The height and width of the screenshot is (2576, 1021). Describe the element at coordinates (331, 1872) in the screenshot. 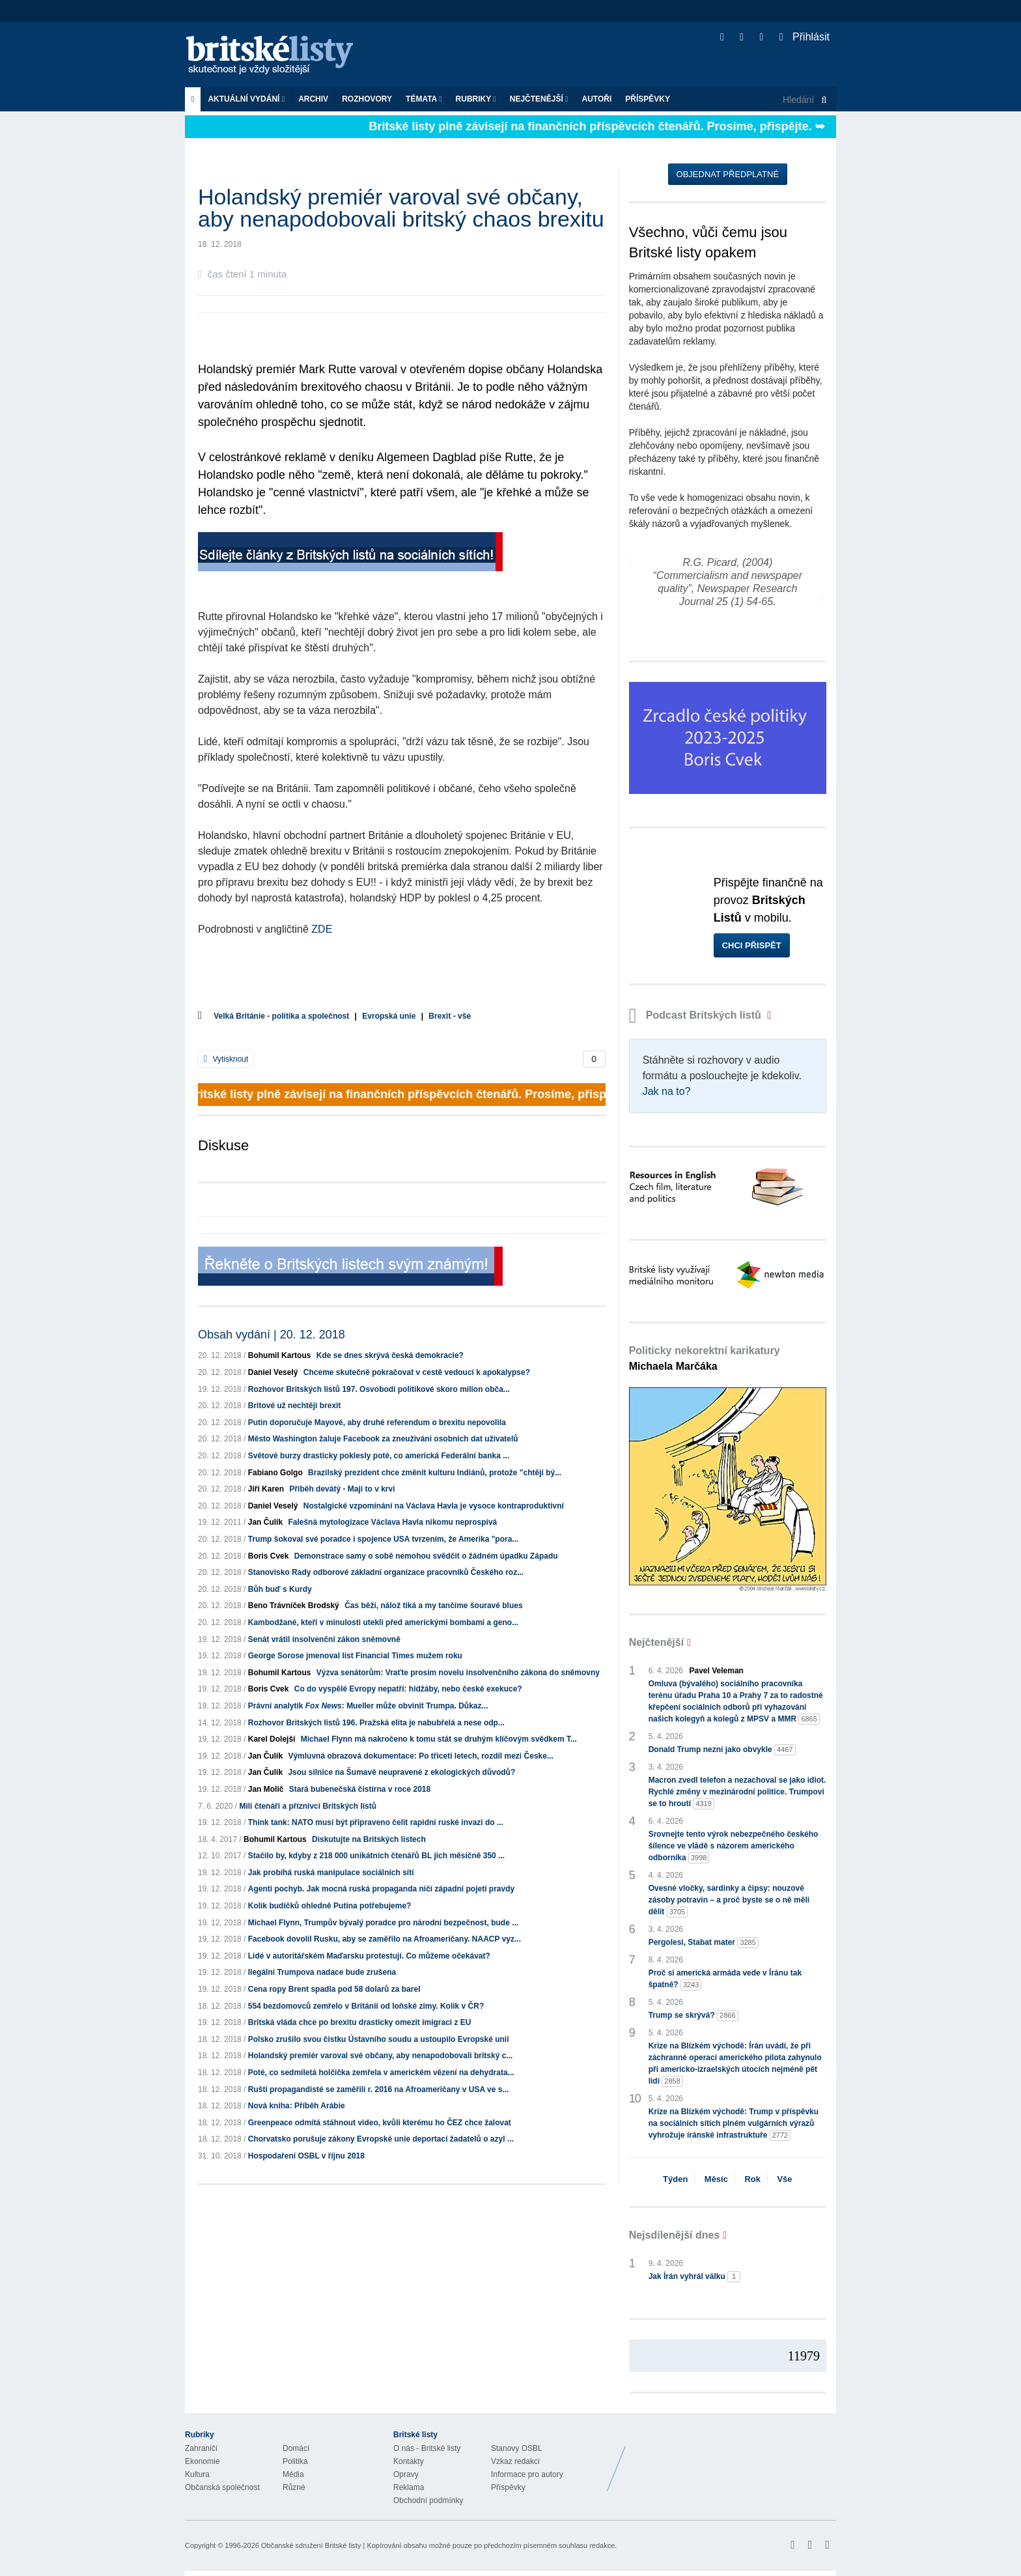

I see `Jak probíhá ruská manipulace sociálních sítí` at that location.